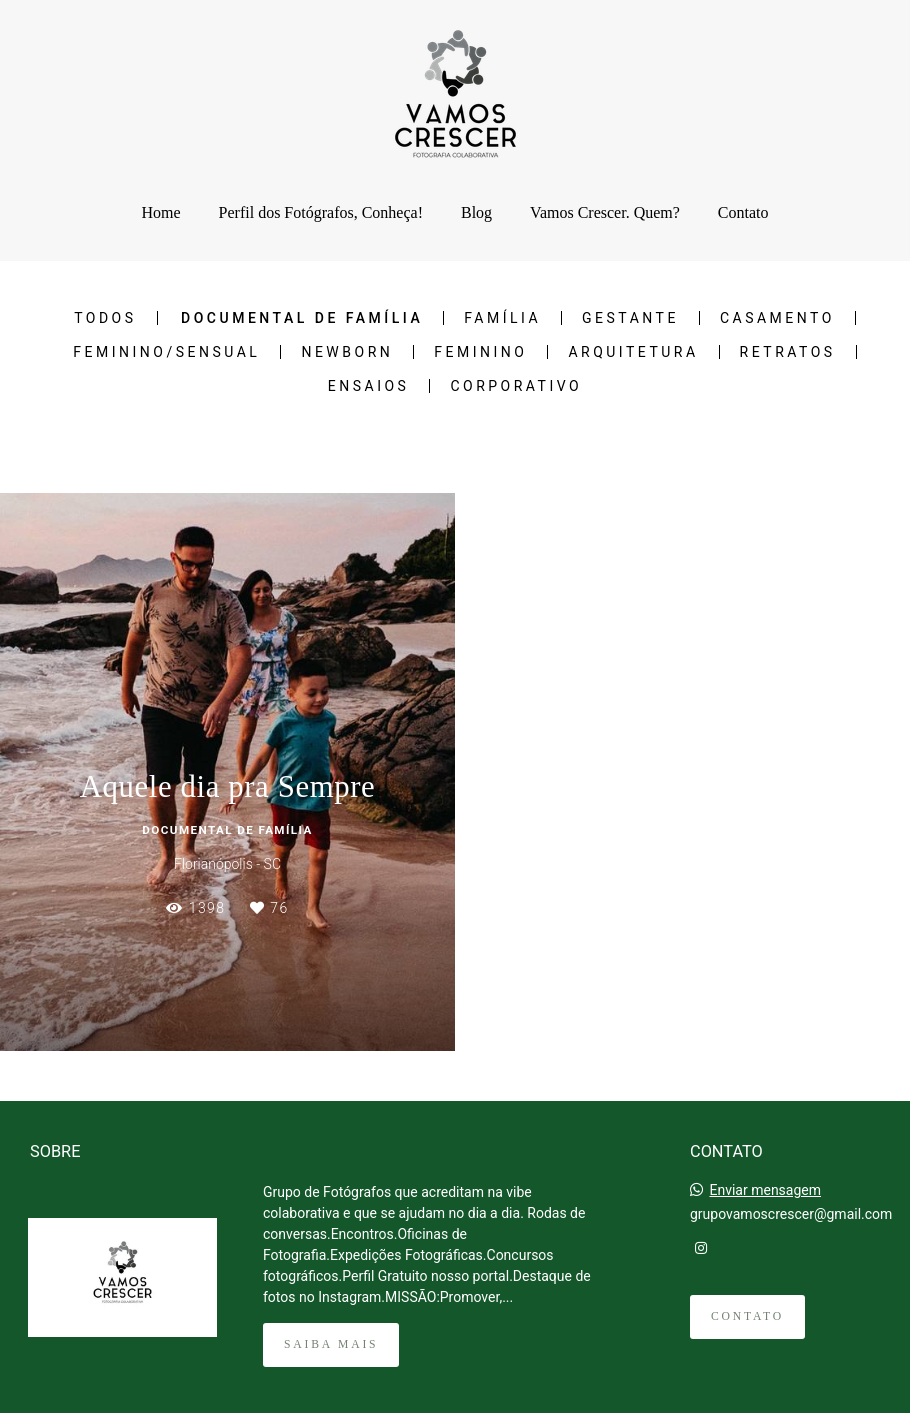 The width and height of the screenshot is (910, 1413). I want to click on NEWBORN, so click(347, 352).